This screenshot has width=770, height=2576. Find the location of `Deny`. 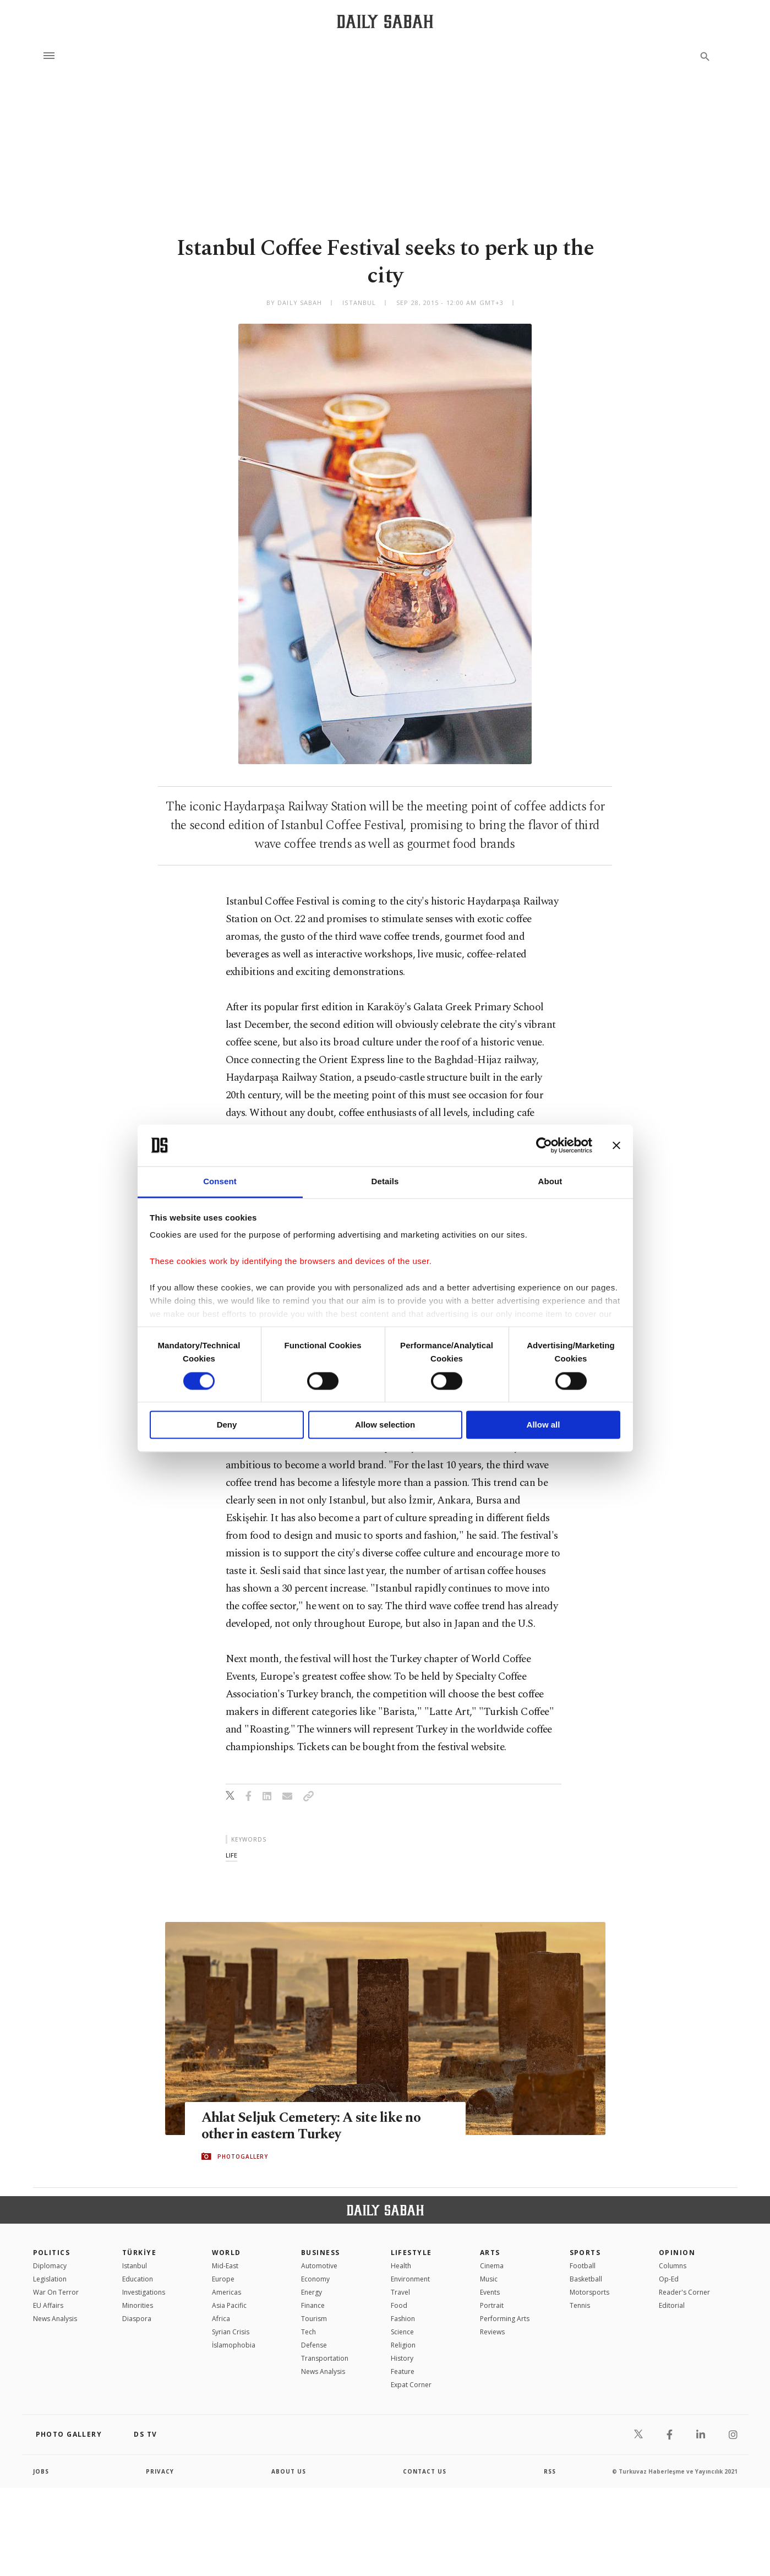

Deny is located at coordinates (227, 1425).